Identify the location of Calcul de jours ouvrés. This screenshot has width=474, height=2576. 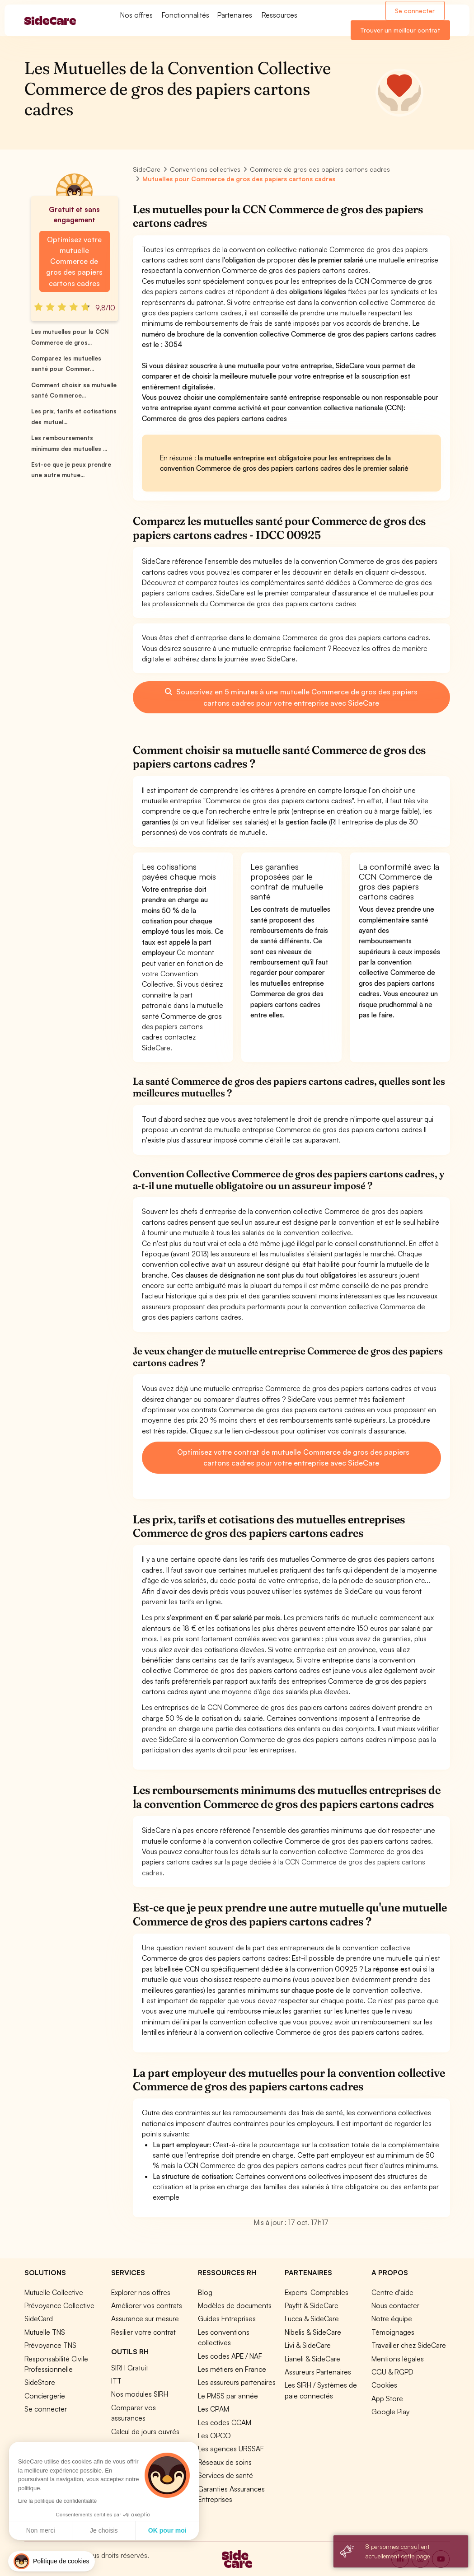
(145, 2431).